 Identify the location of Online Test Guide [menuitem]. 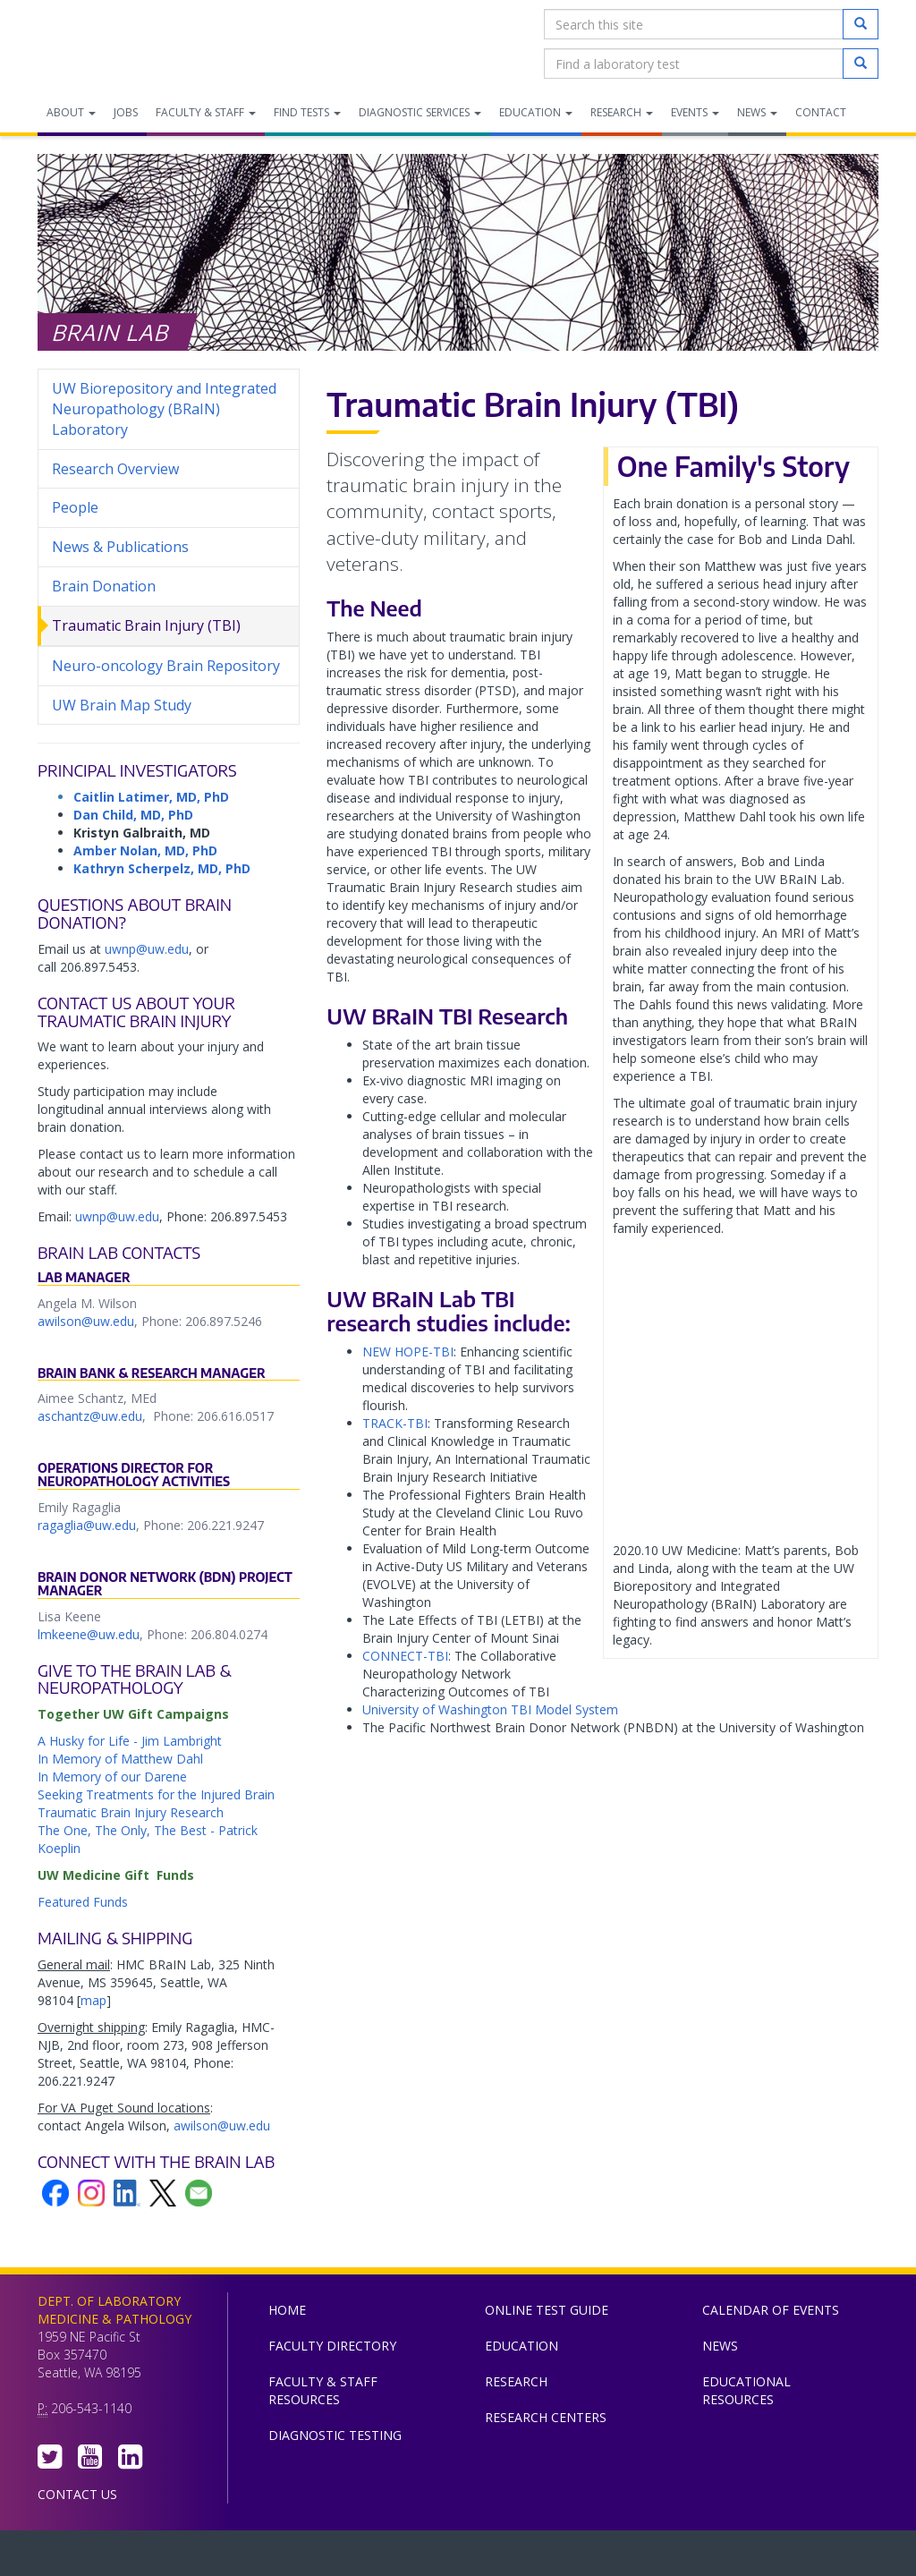
(546, 2309).